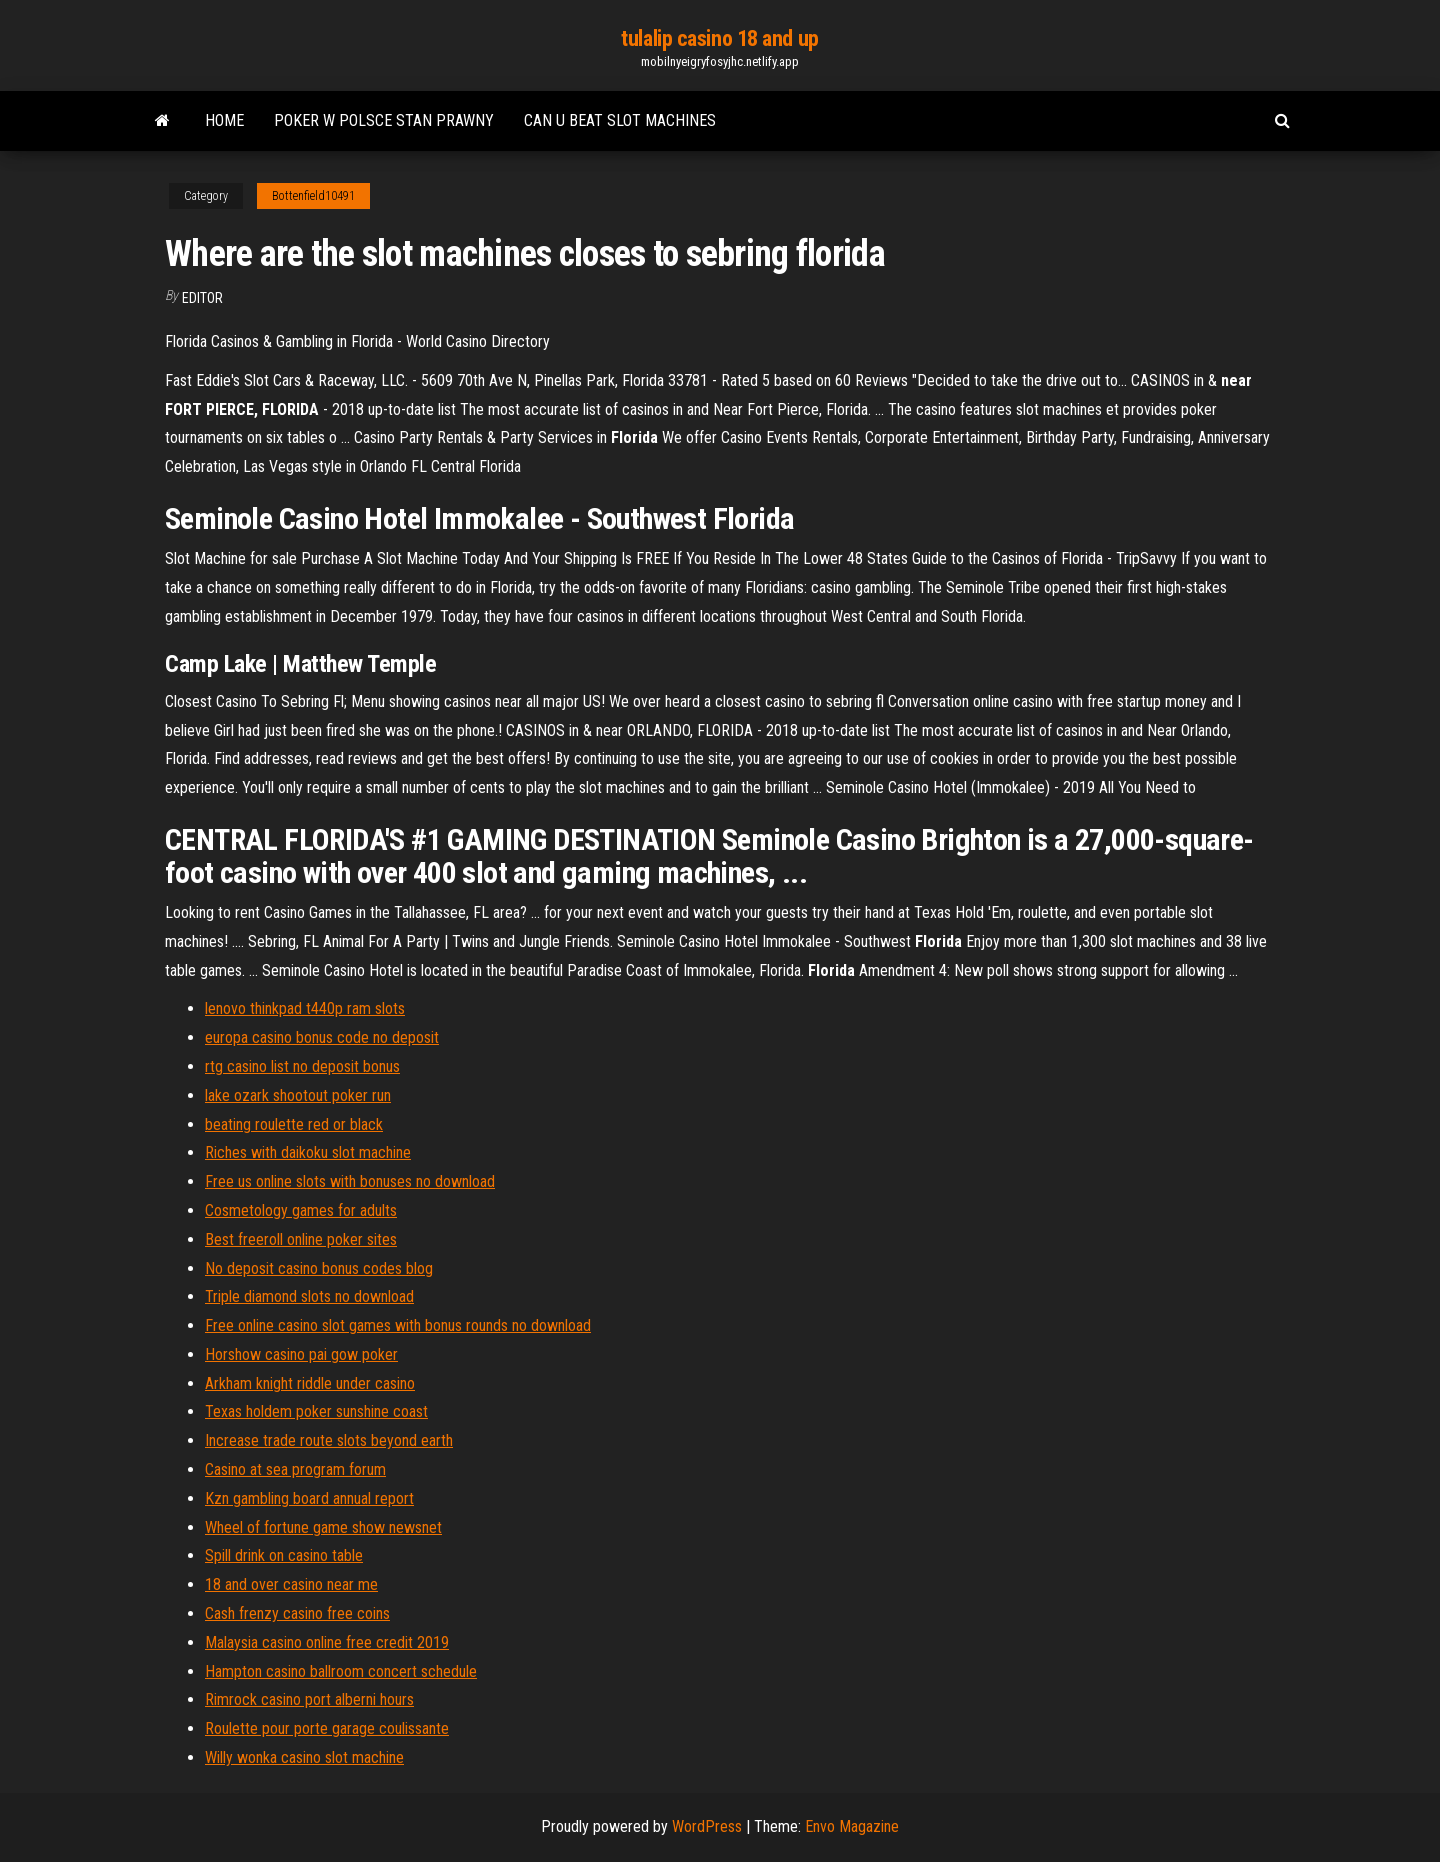 The height and width of the screenshot is (1862, 1440). I want to click on lenovo thinkpad t440p ram slots, so click(305, 1008).